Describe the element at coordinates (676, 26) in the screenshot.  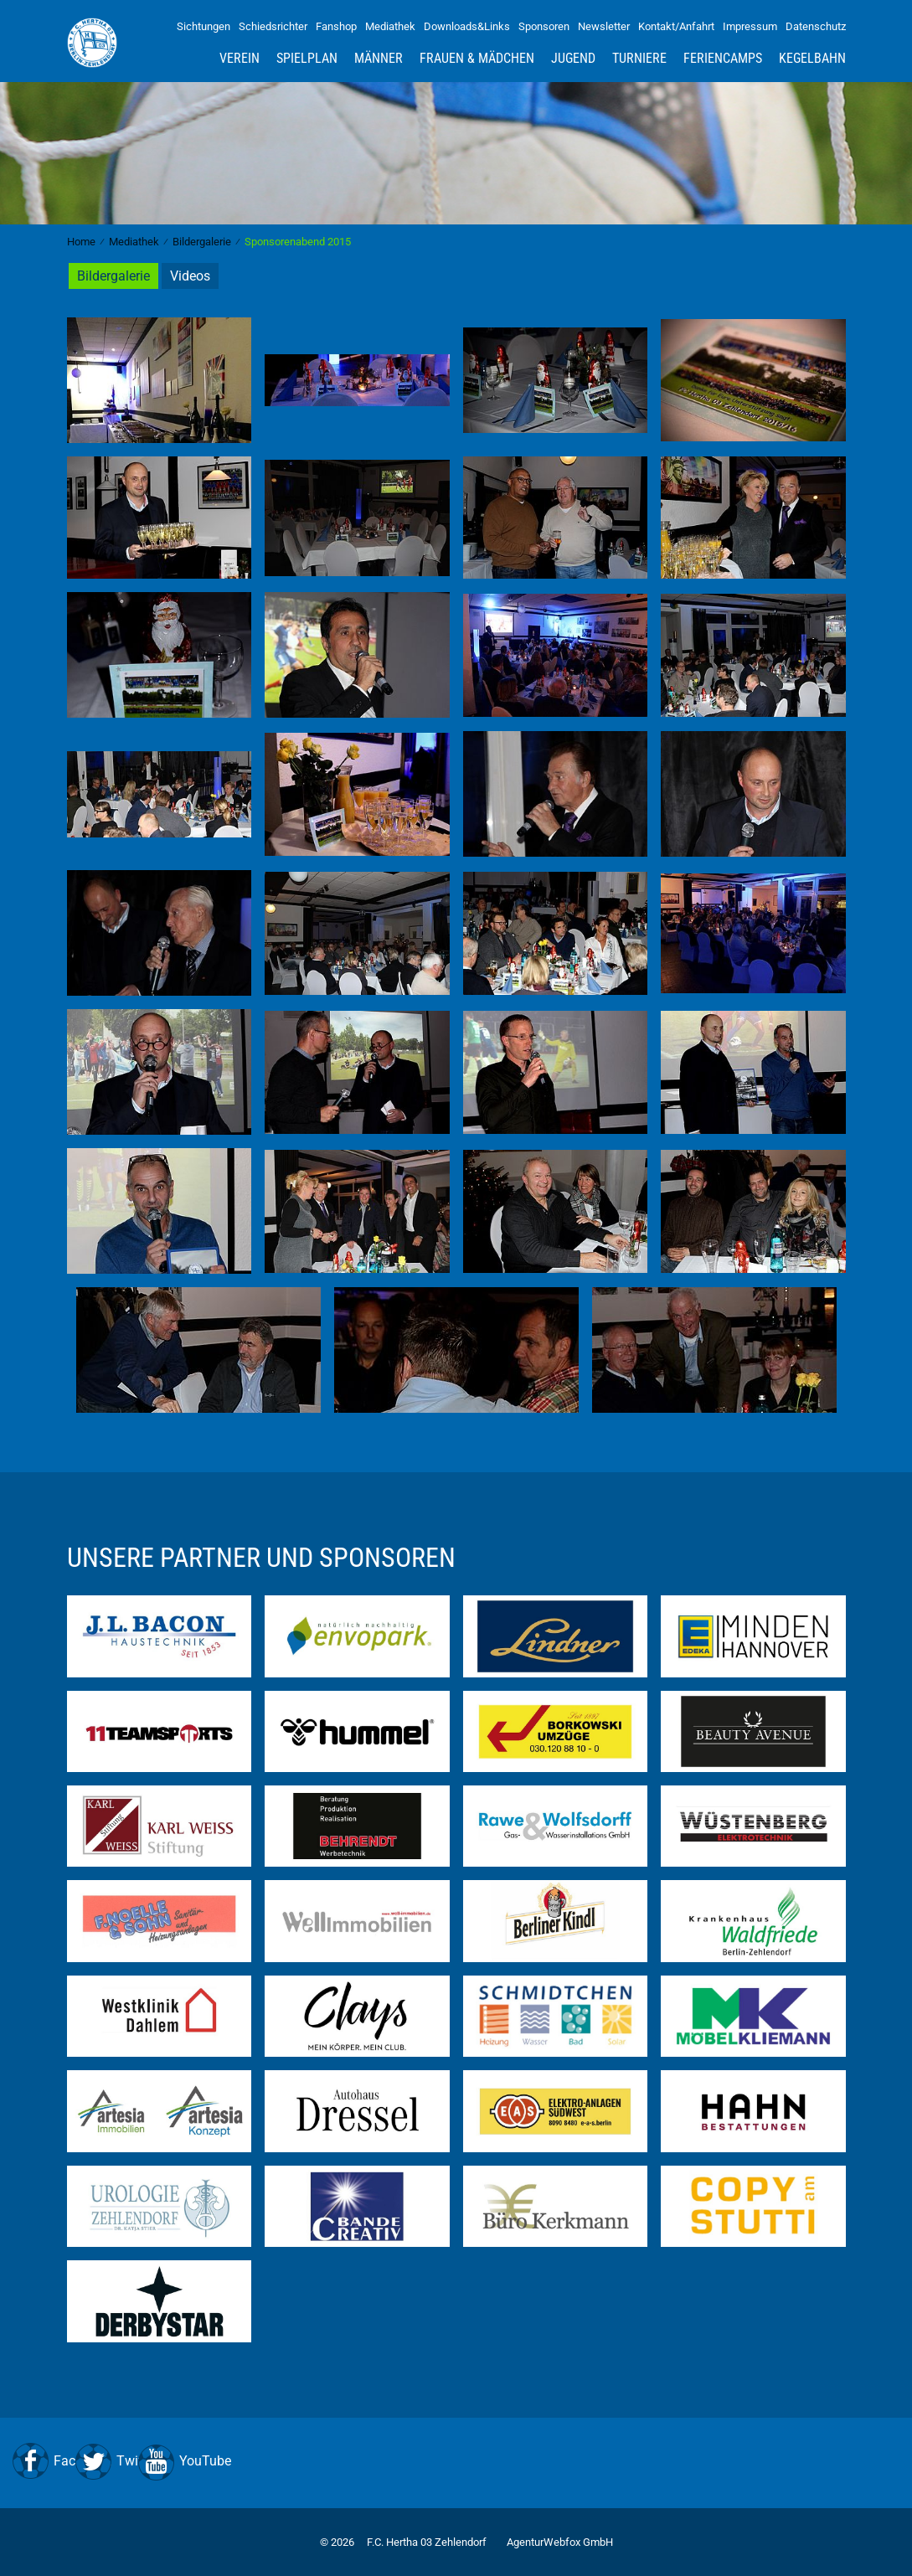
I see `Kontakt/Anfahrt` at that location.